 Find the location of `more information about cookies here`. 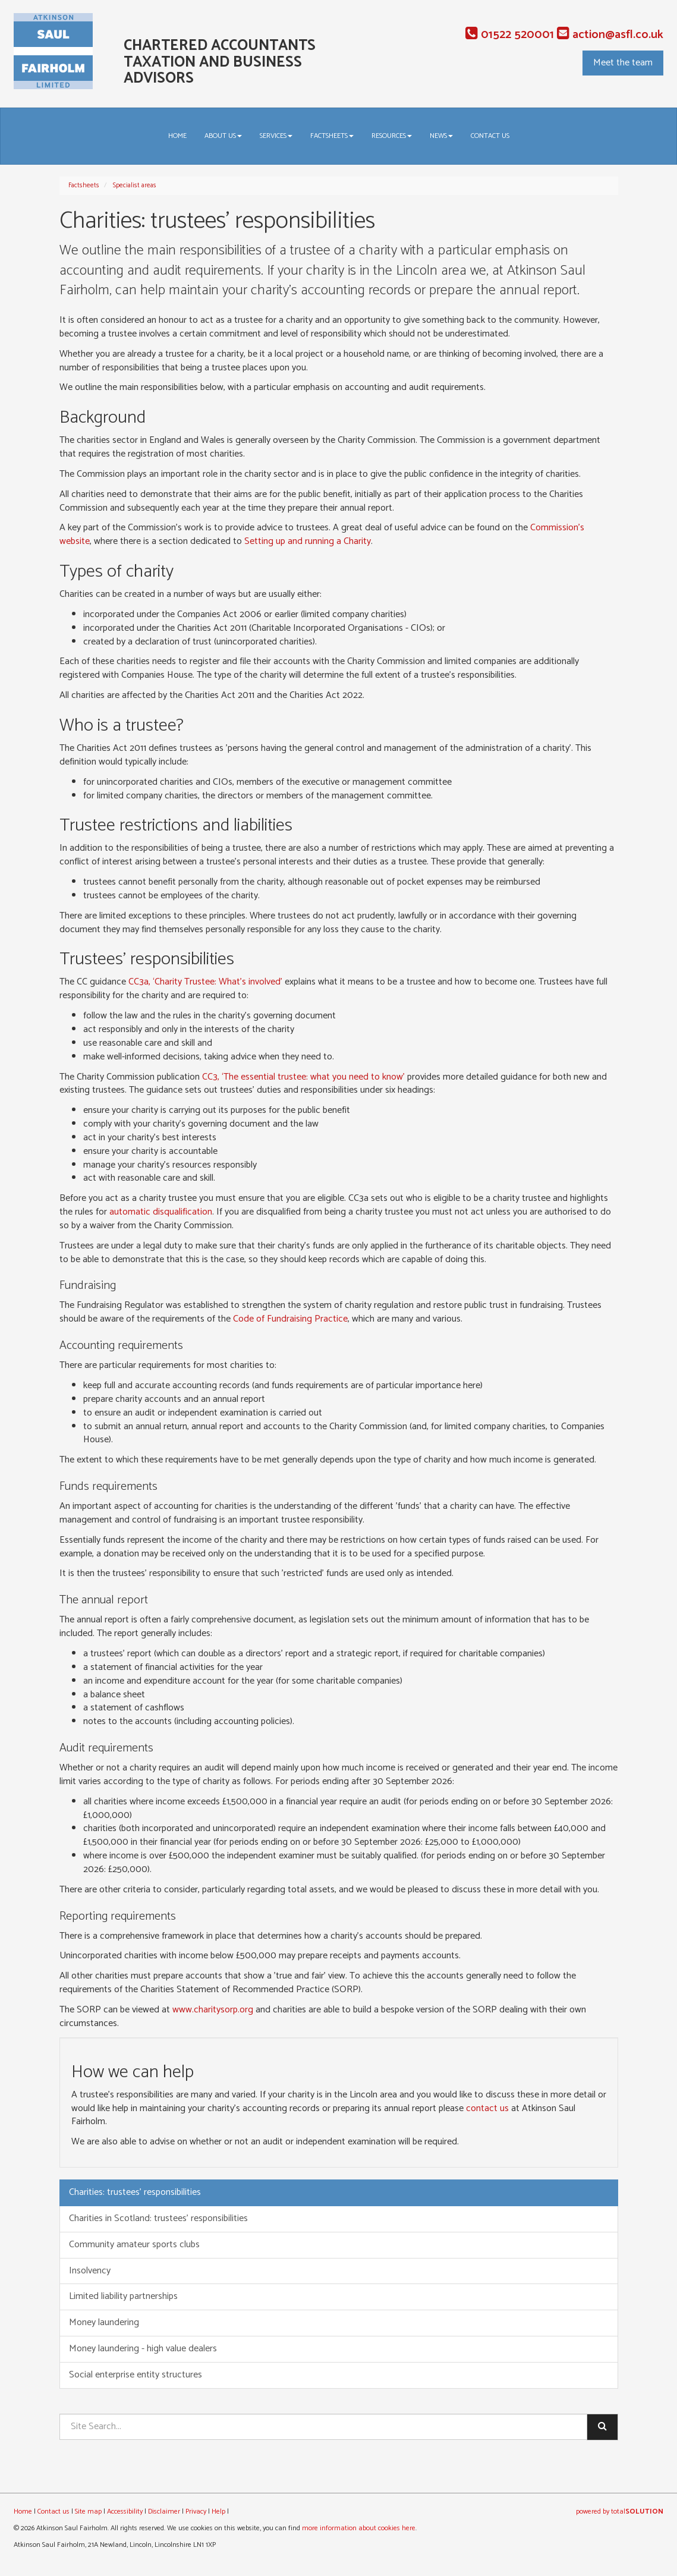

more information about cookies here is located at coordinates (358, 2528).